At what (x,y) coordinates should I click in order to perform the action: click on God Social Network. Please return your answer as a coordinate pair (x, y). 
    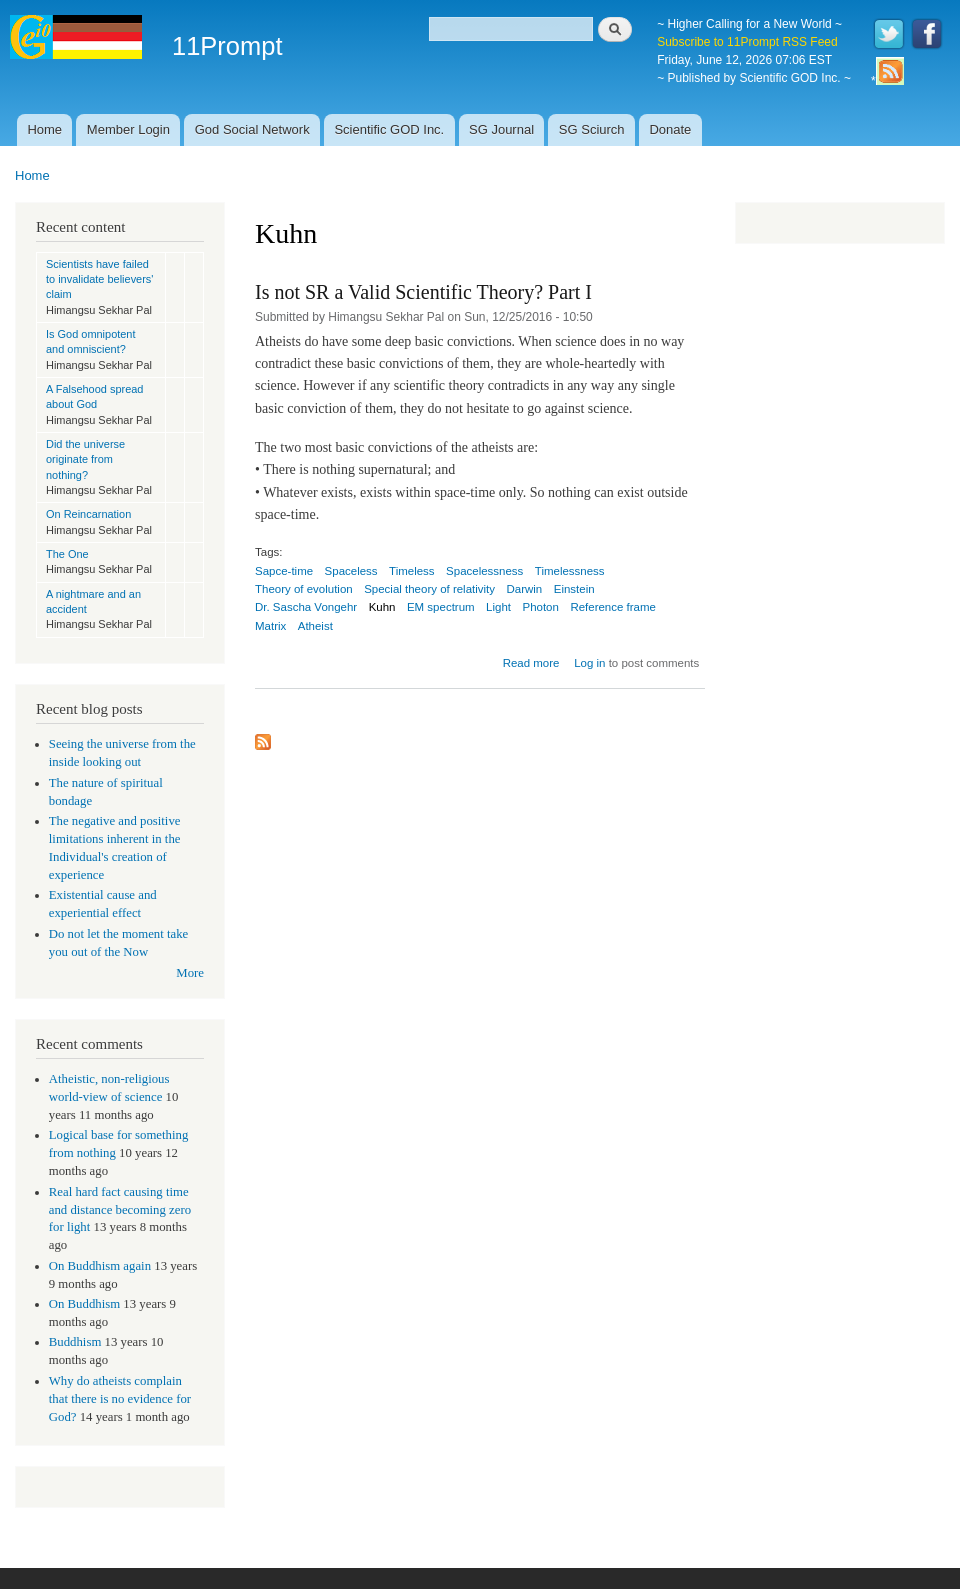
    Looking at the image, I should click on (252, 129).